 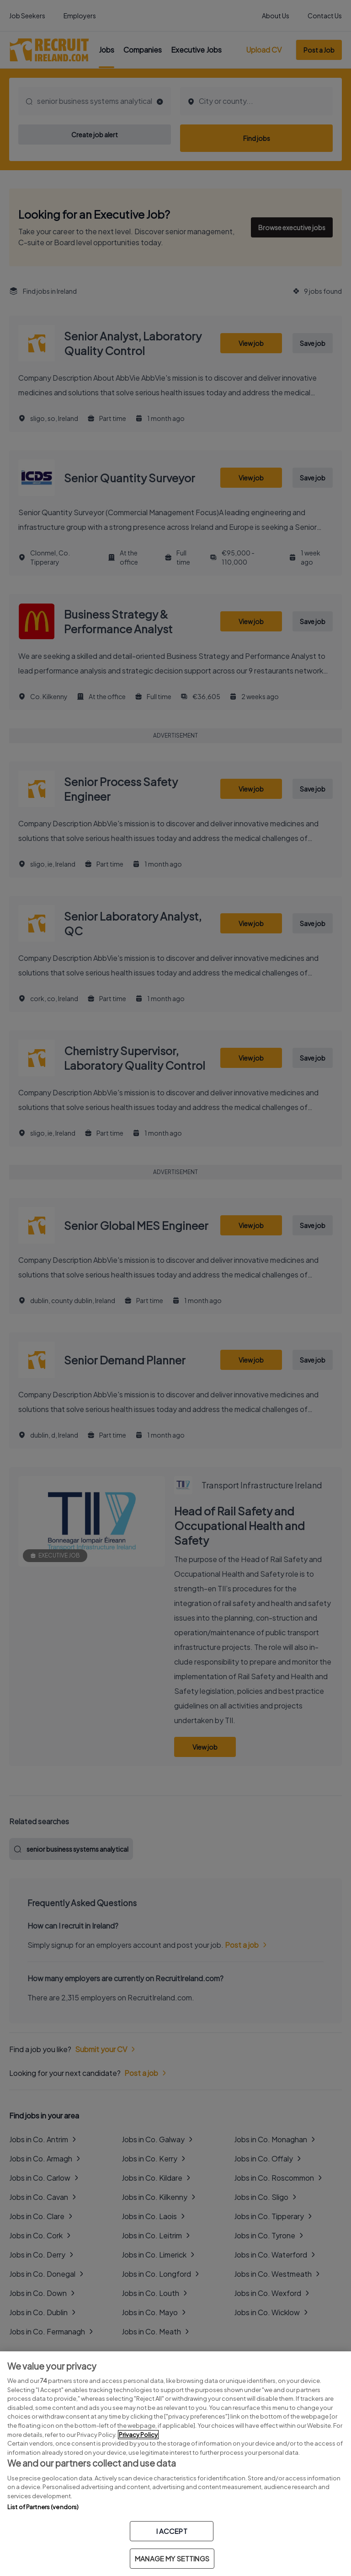 What do you see at coordinates (171, 2531) in the screenshot?
I see `I ACCEPT` at bounding box center [171, 2531].